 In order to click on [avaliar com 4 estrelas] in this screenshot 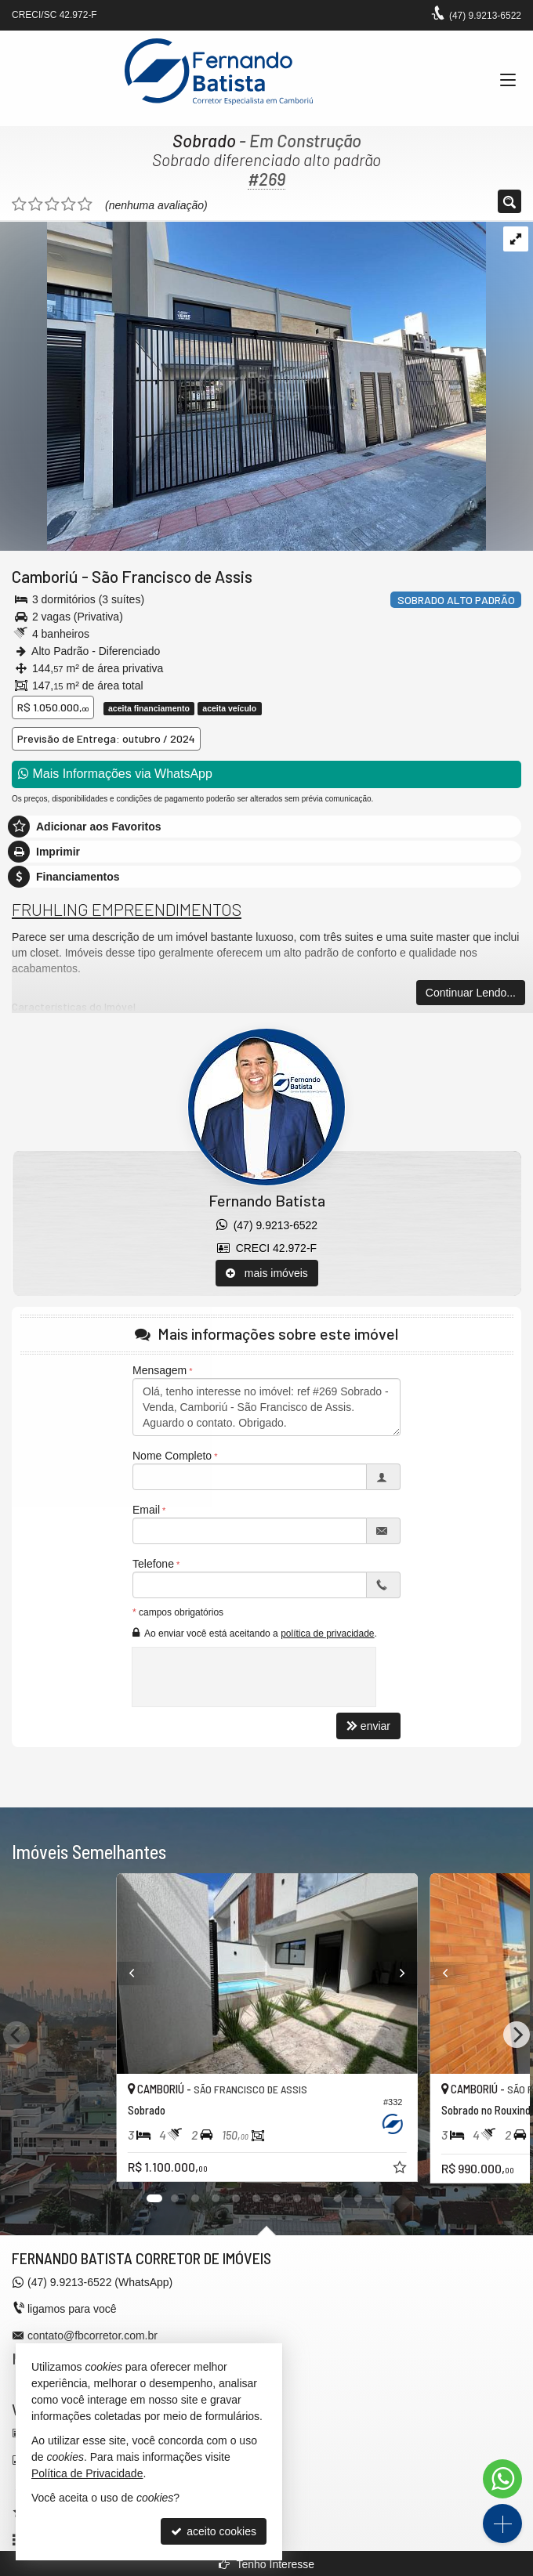, I will do `click(68, 204)`.